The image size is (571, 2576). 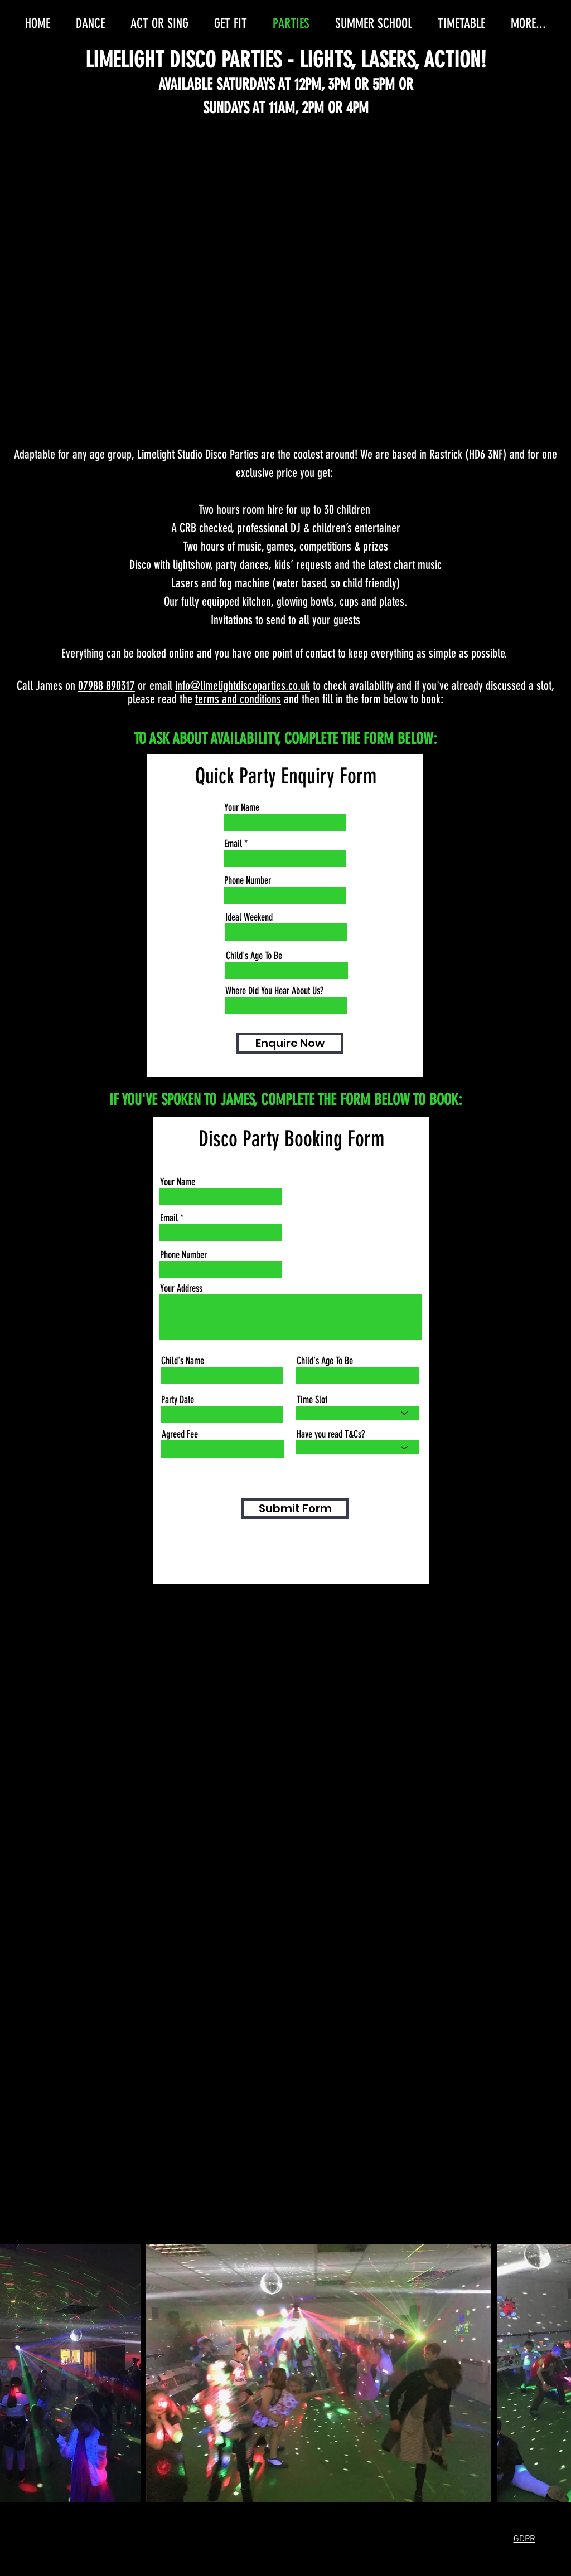 What do you see at coordinates (182, 1361) in the screenshot?
I see `Child's Name` at bounding box center [182, 1361].